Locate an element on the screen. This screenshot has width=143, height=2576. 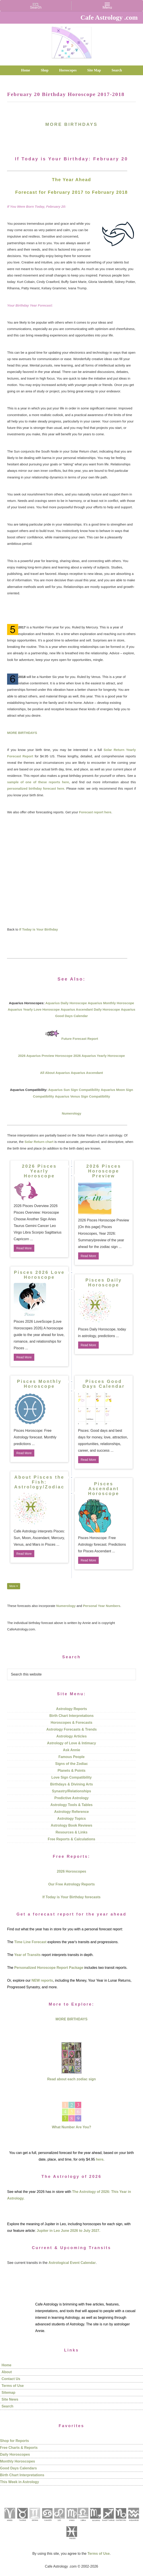
personalized birthday forecast here is located at coordinates (35, 788).